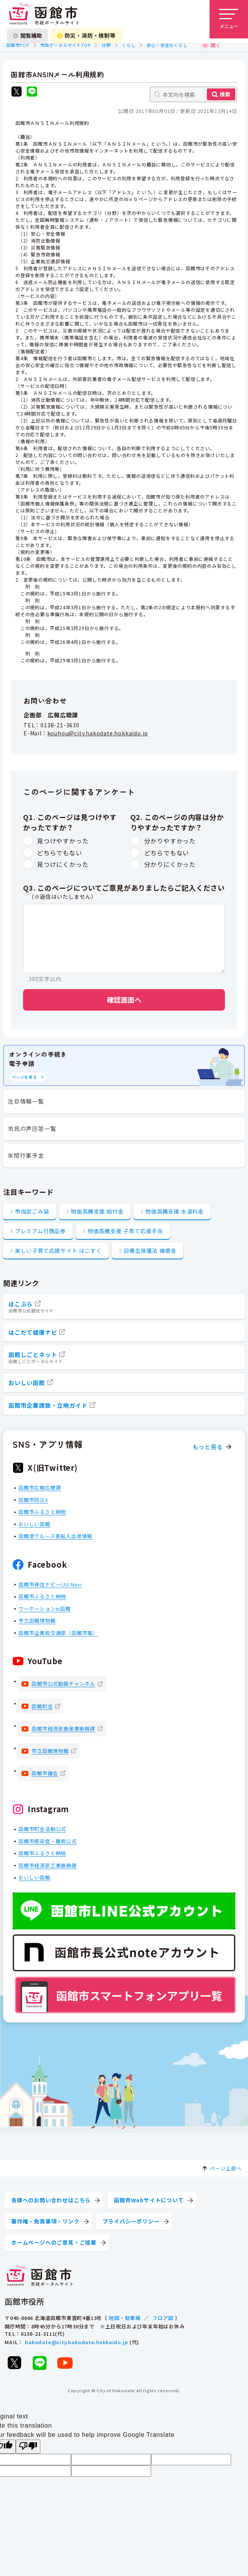 This screenshot has width=248, height=2576. Describe the element at coordinates (26, 1101) in the screenshot. I see `注目情報一覧` at that location.